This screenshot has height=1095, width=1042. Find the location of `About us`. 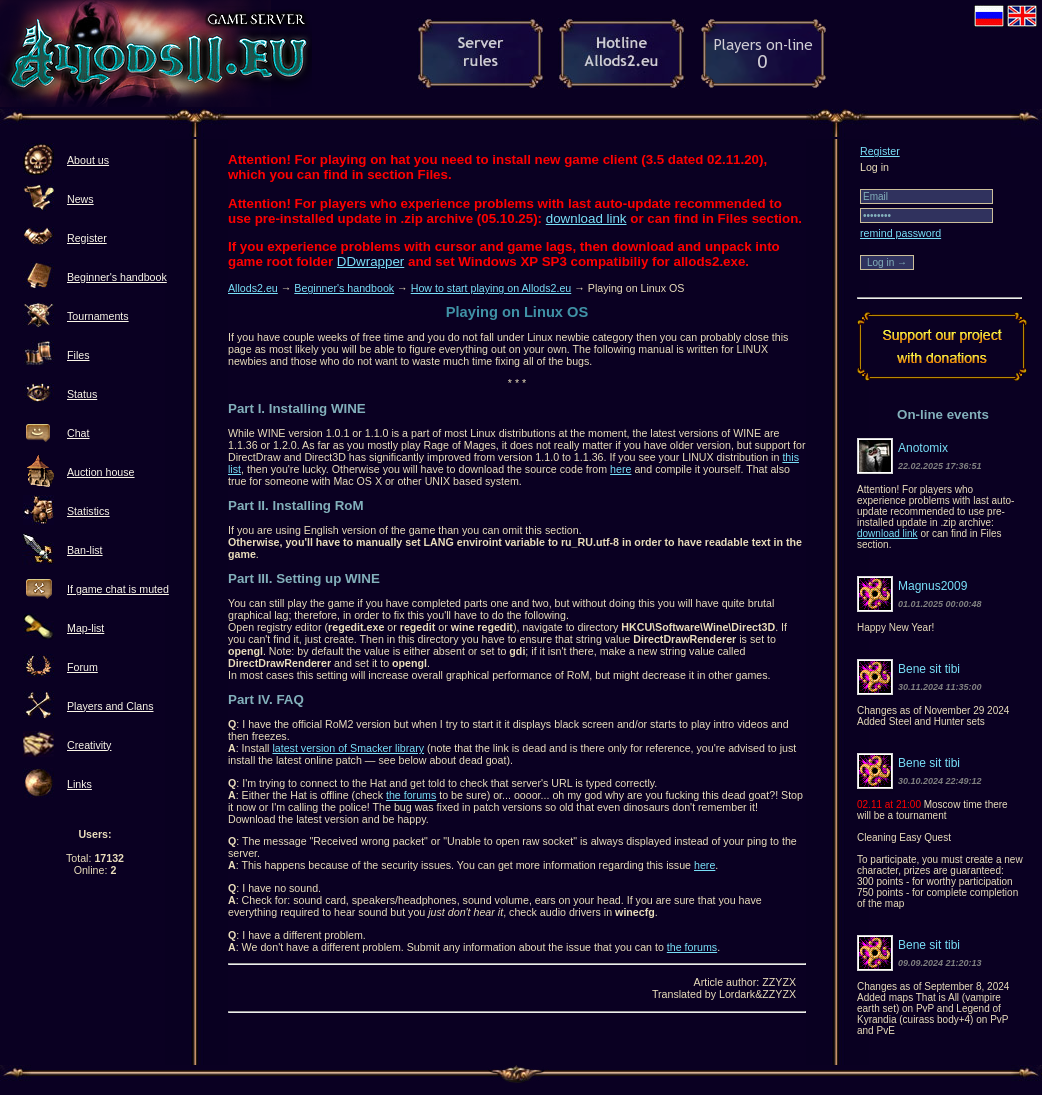

About us is located at coordinates (88, 160).